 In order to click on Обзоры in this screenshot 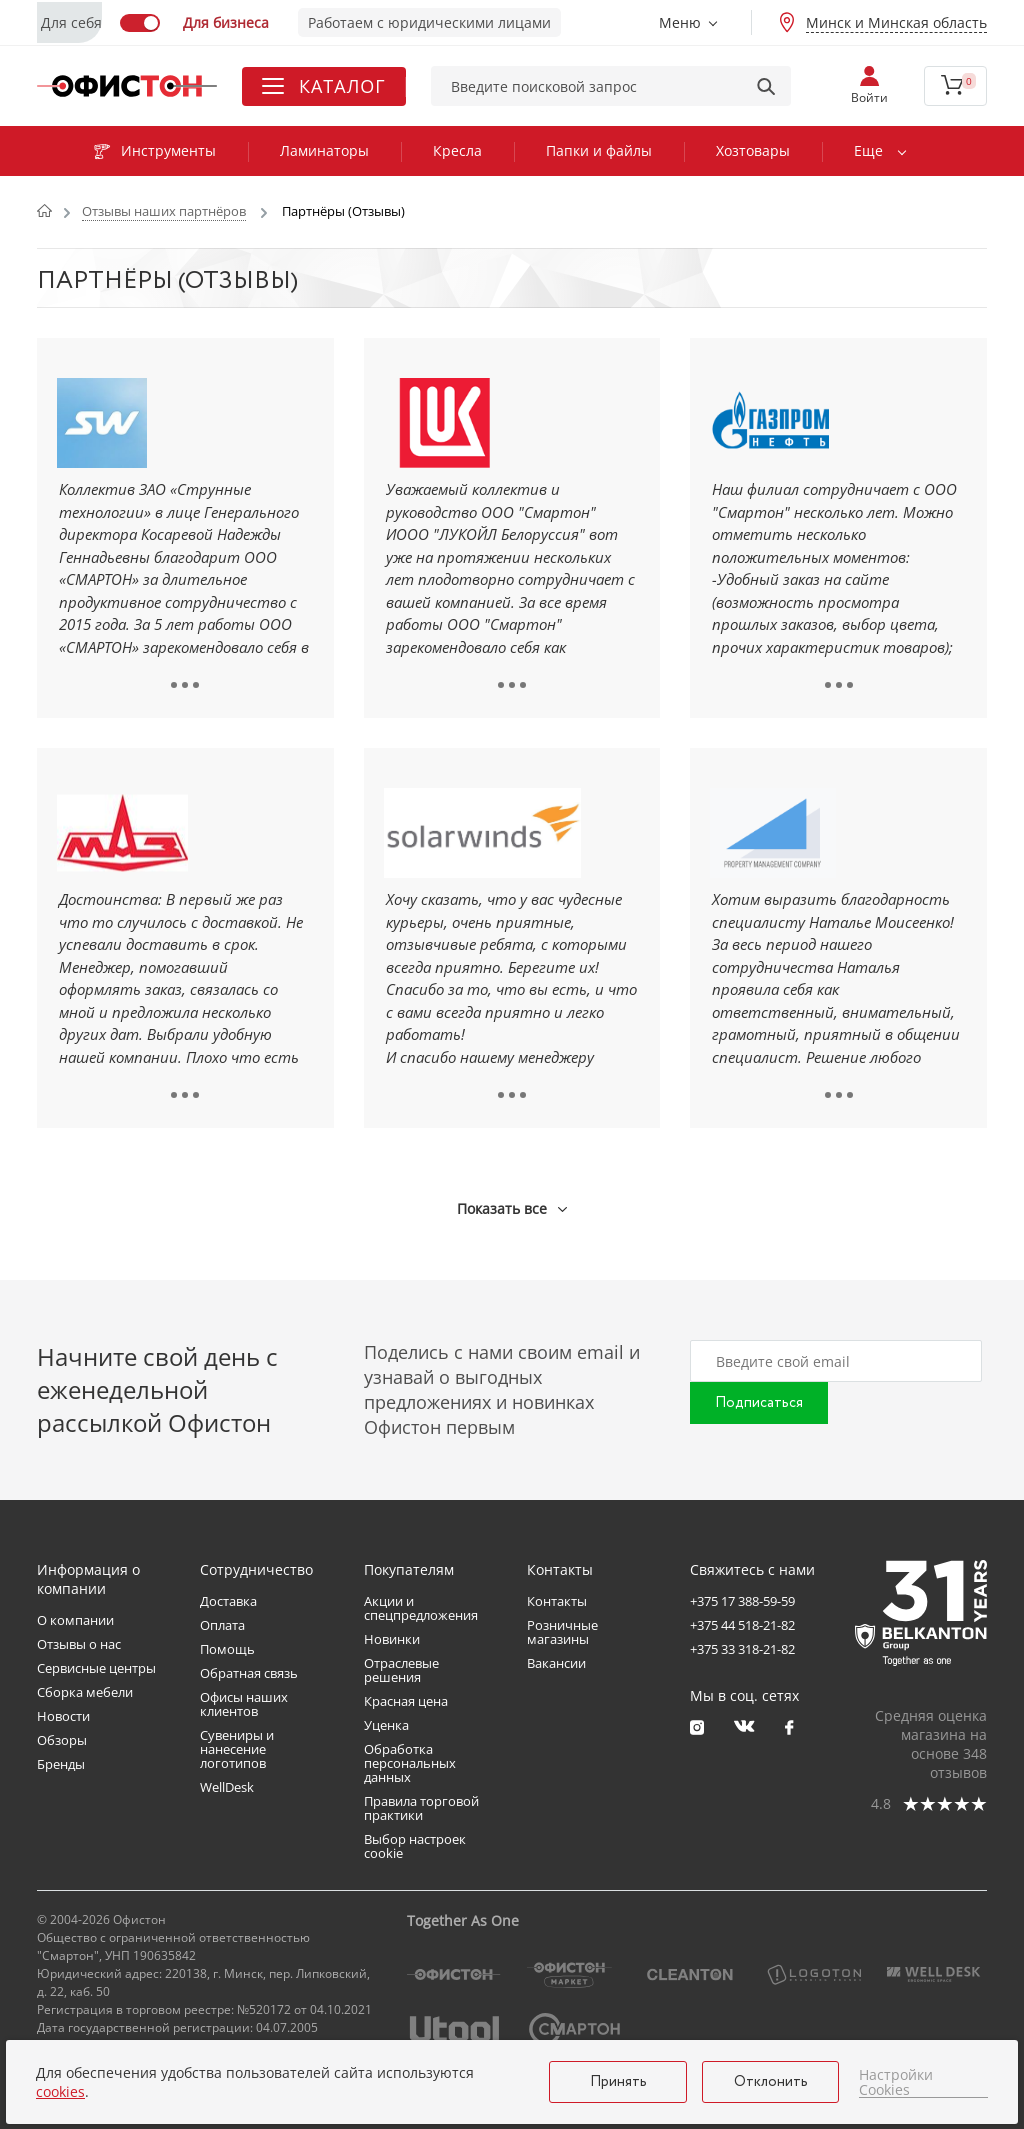, I will do `click(62, 1740)`.